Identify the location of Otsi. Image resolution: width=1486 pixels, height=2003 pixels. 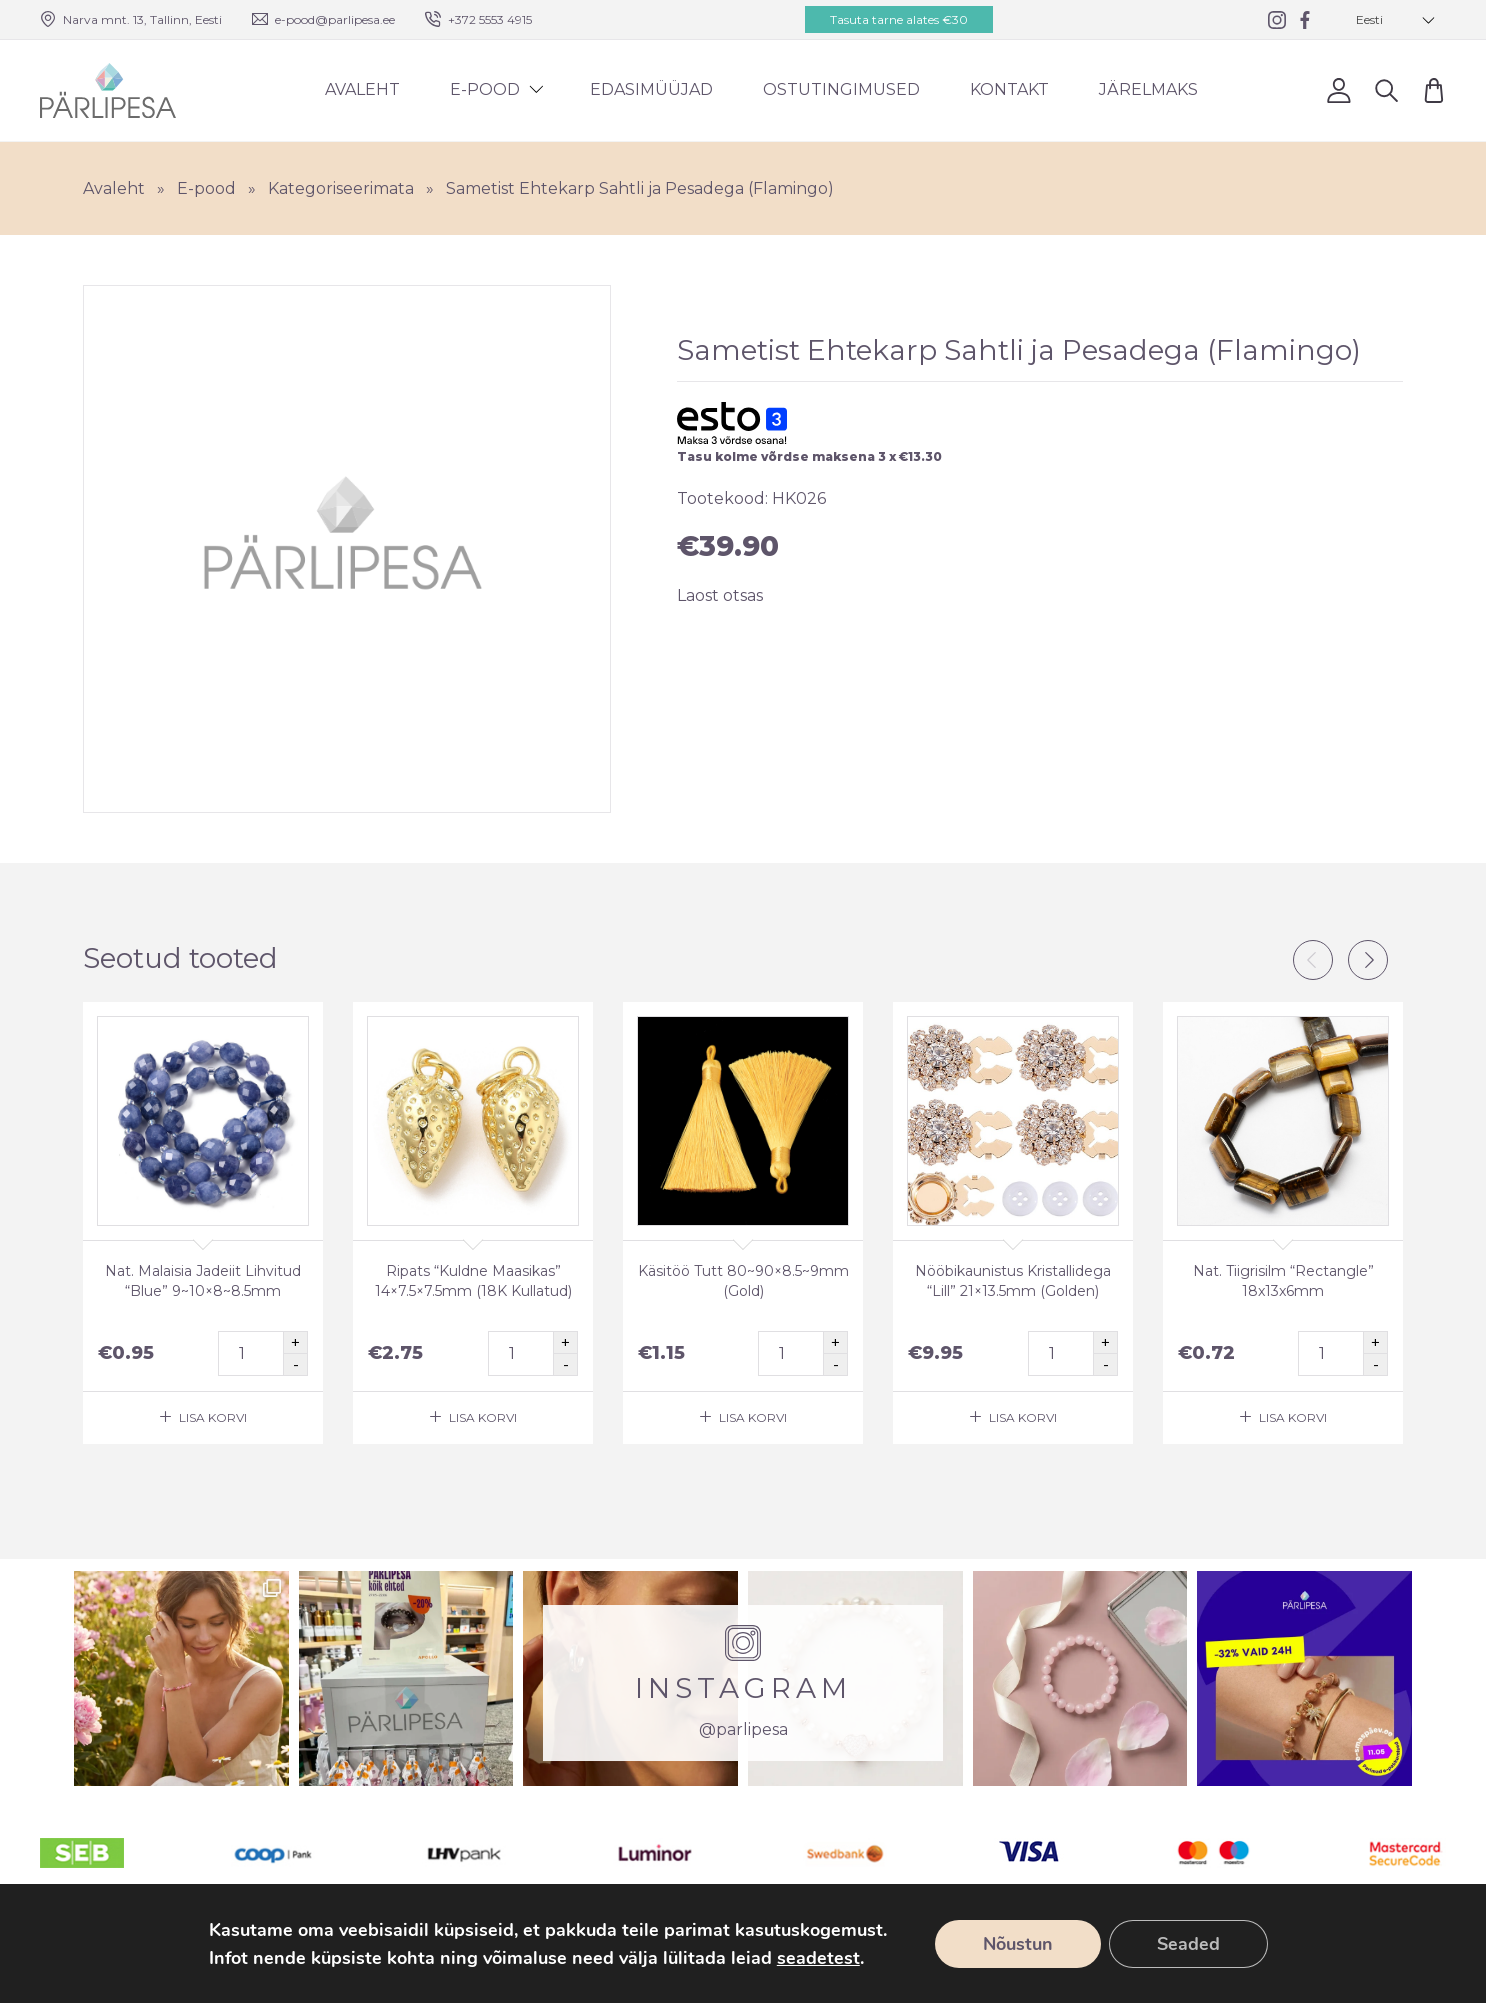
(1386, 89).